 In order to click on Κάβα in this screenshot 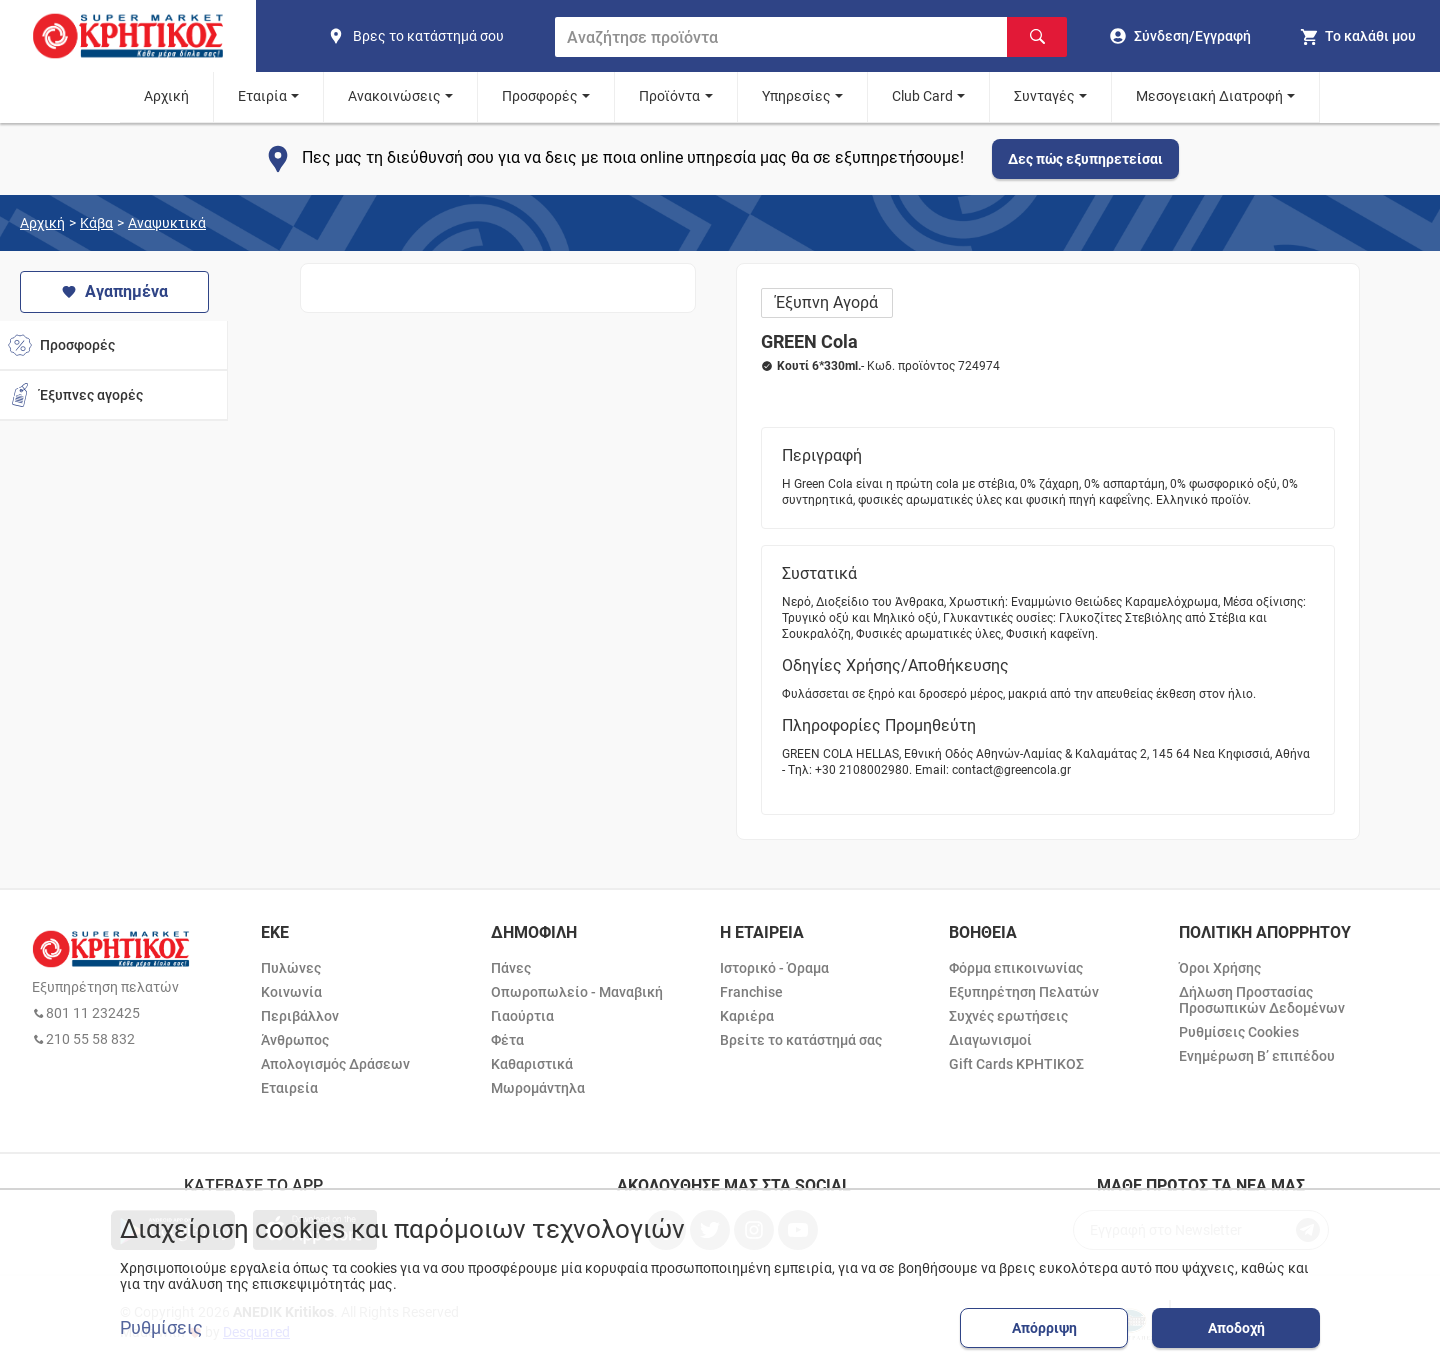, I will do `click(96, 223)`.